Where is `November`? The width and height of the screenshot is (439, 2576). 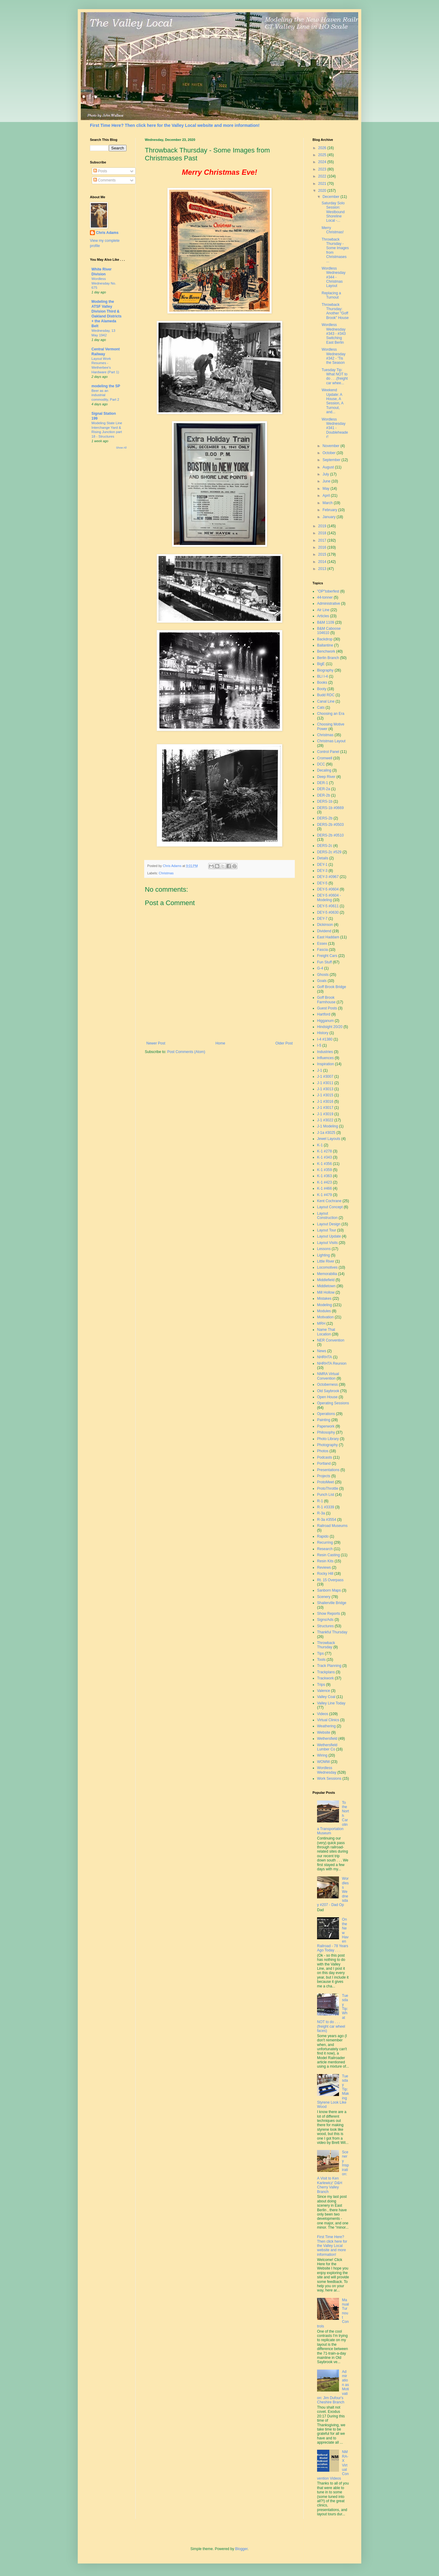
November is located at coordinates (332, 446).